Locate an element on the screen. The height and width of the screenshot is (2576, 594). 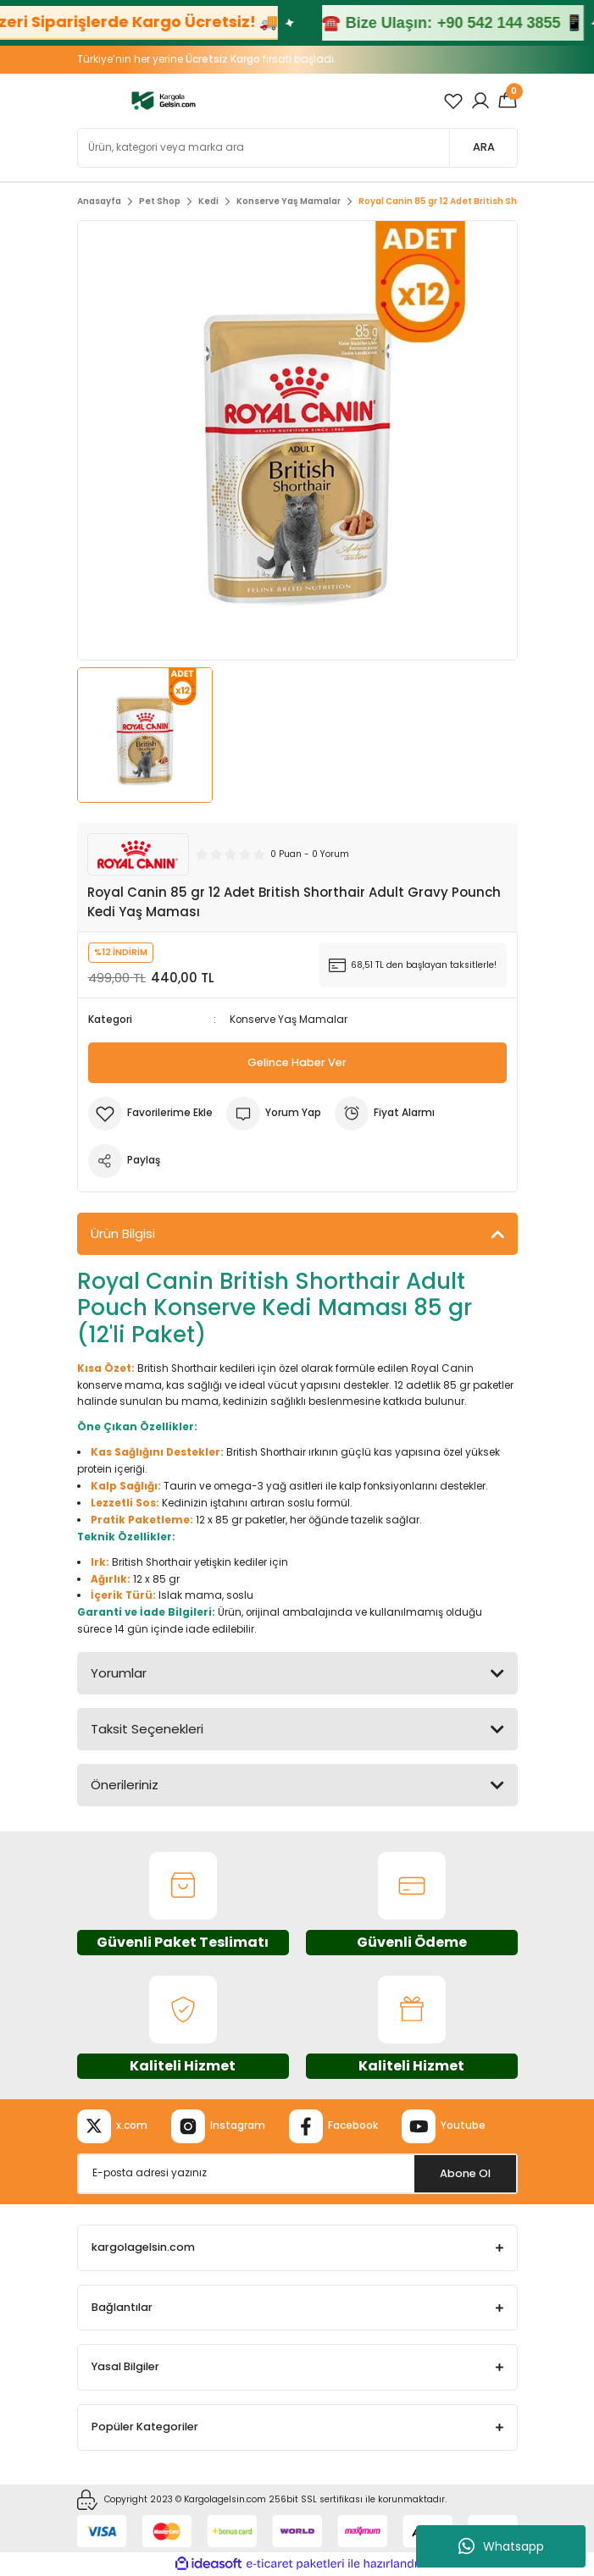
Yorumlar is located at coordinates (119, 1673).